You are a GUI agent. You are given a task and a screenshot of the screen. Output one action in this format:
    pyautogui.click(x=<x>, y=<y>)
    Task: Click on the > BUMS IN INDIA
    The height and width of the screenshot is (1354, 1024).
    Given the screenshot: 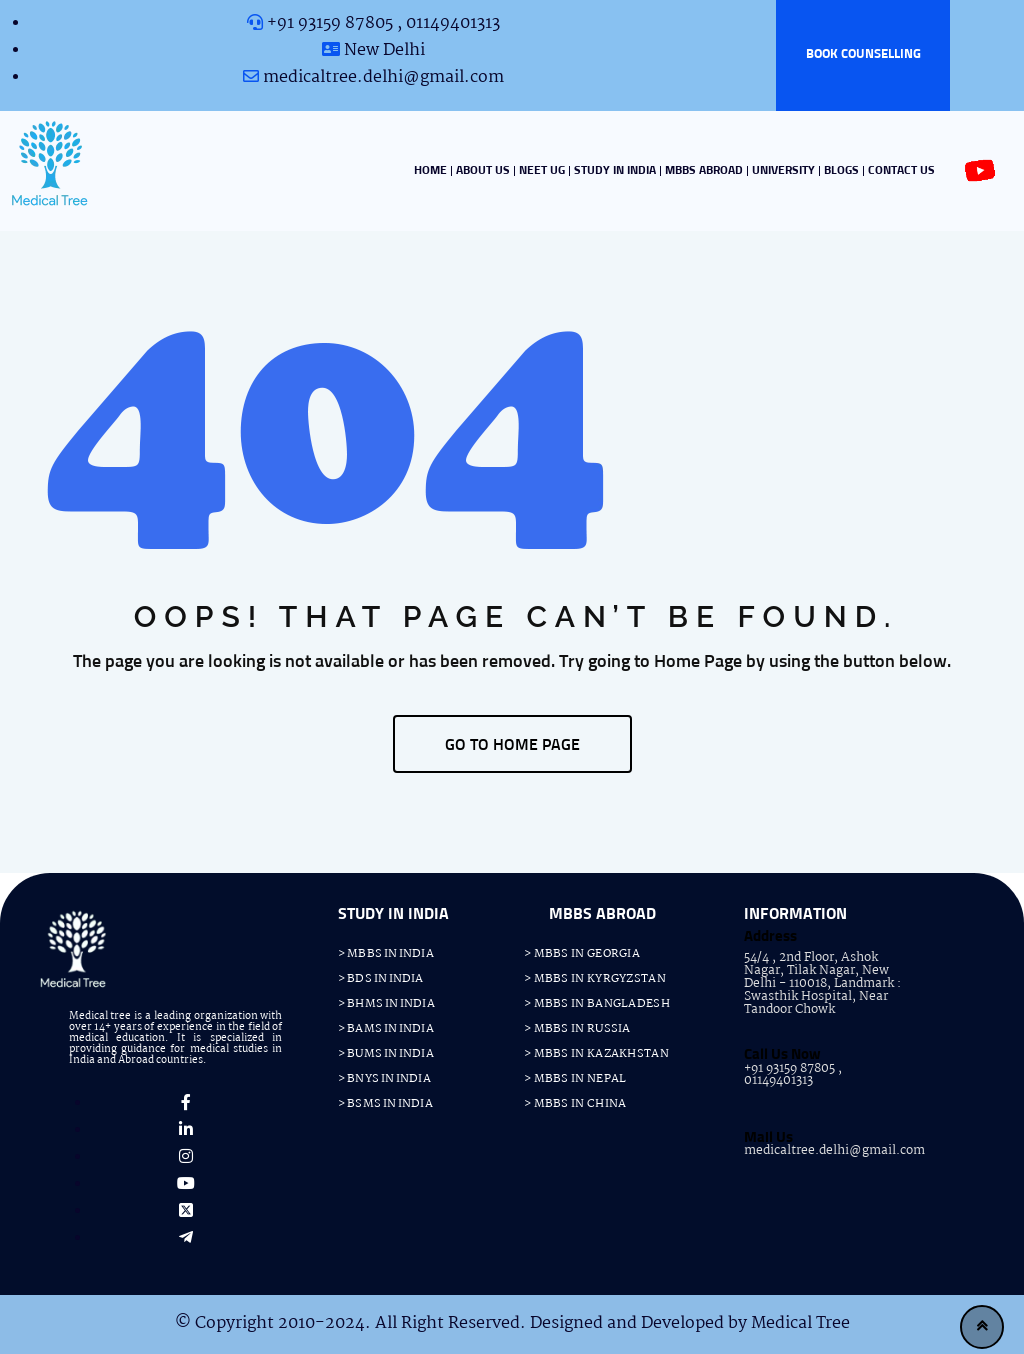 What is the action you would take?
    pyautogui.click(x=386, y=1054)
    